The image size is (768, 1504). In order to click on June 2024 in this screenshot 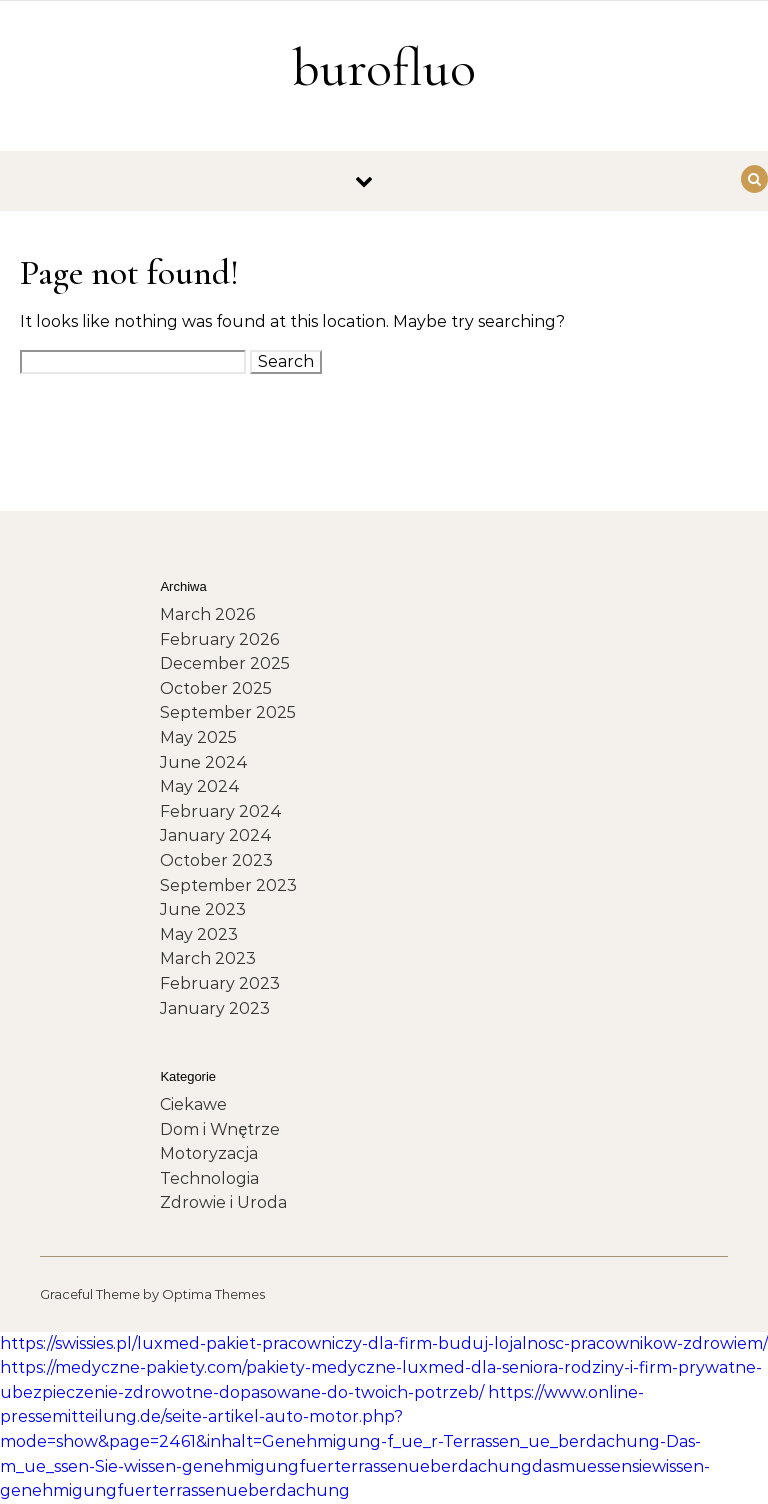, I will do `click(204, 762)`.